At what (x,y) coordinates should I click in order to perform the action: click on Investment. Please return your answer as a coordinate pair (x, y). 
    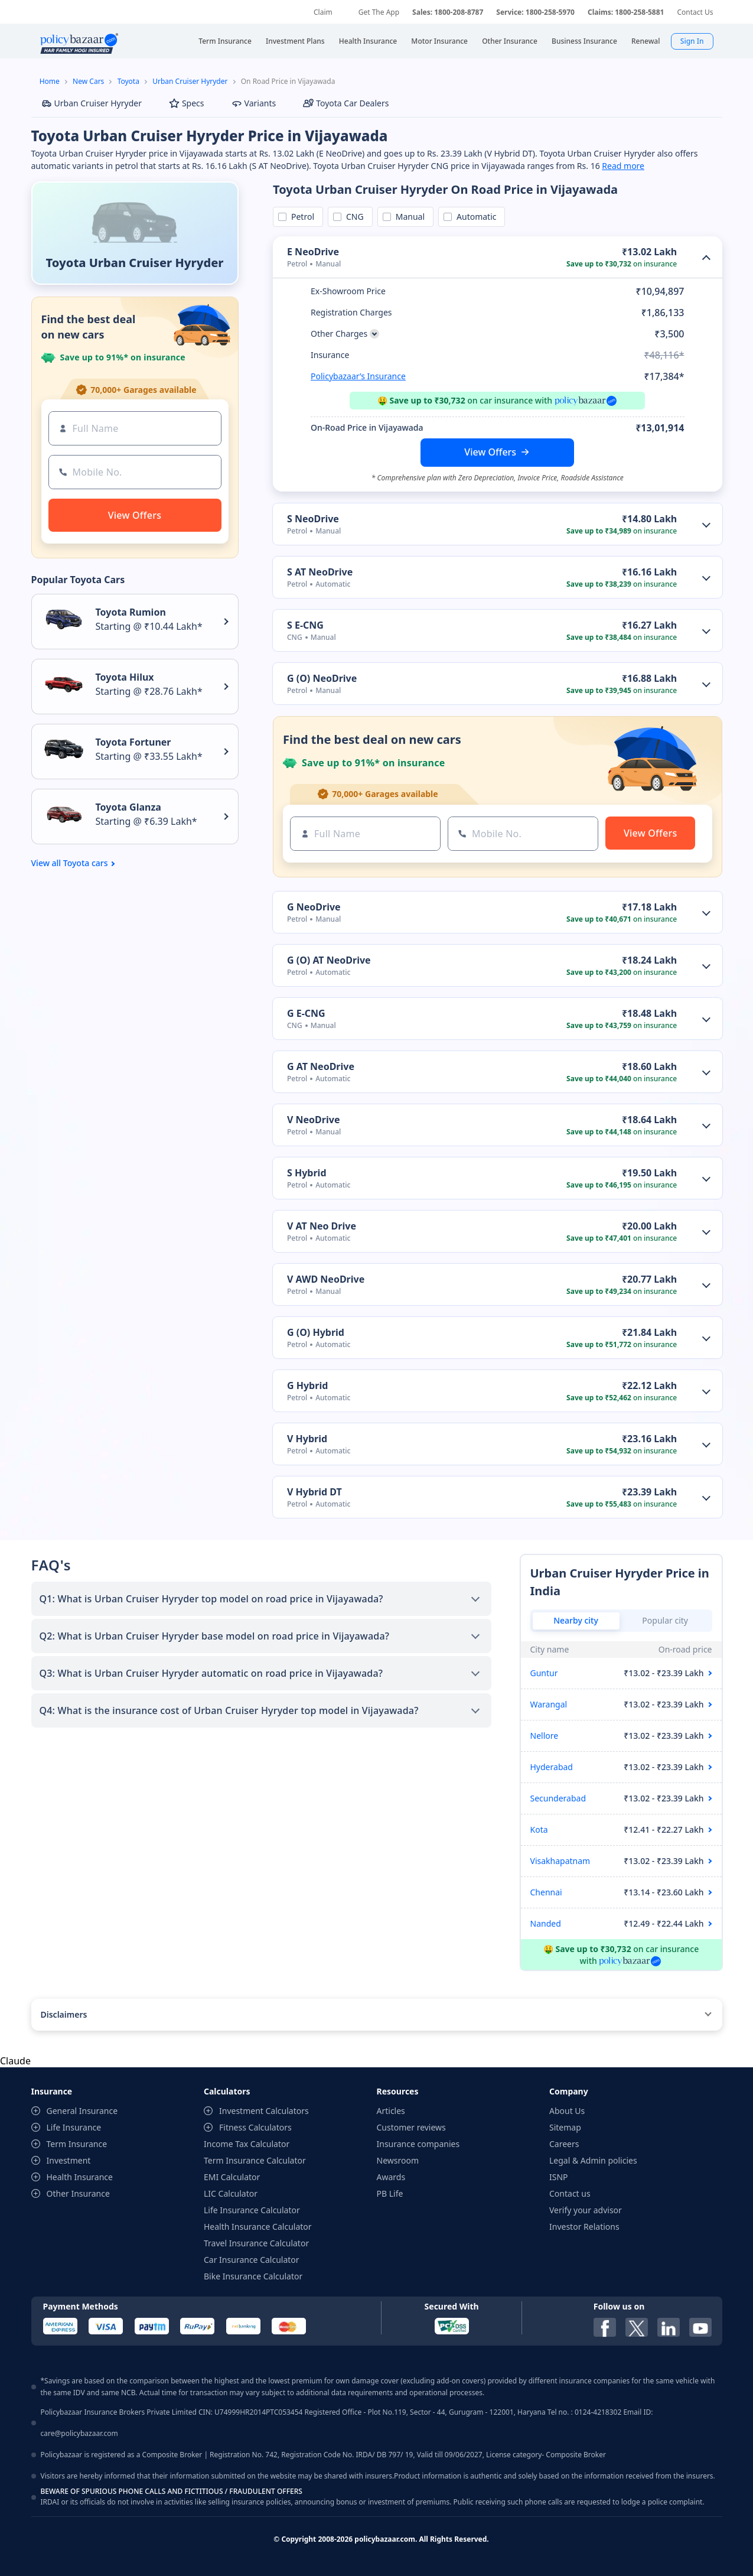
    Looking at the image, I should click on (69, 2160).